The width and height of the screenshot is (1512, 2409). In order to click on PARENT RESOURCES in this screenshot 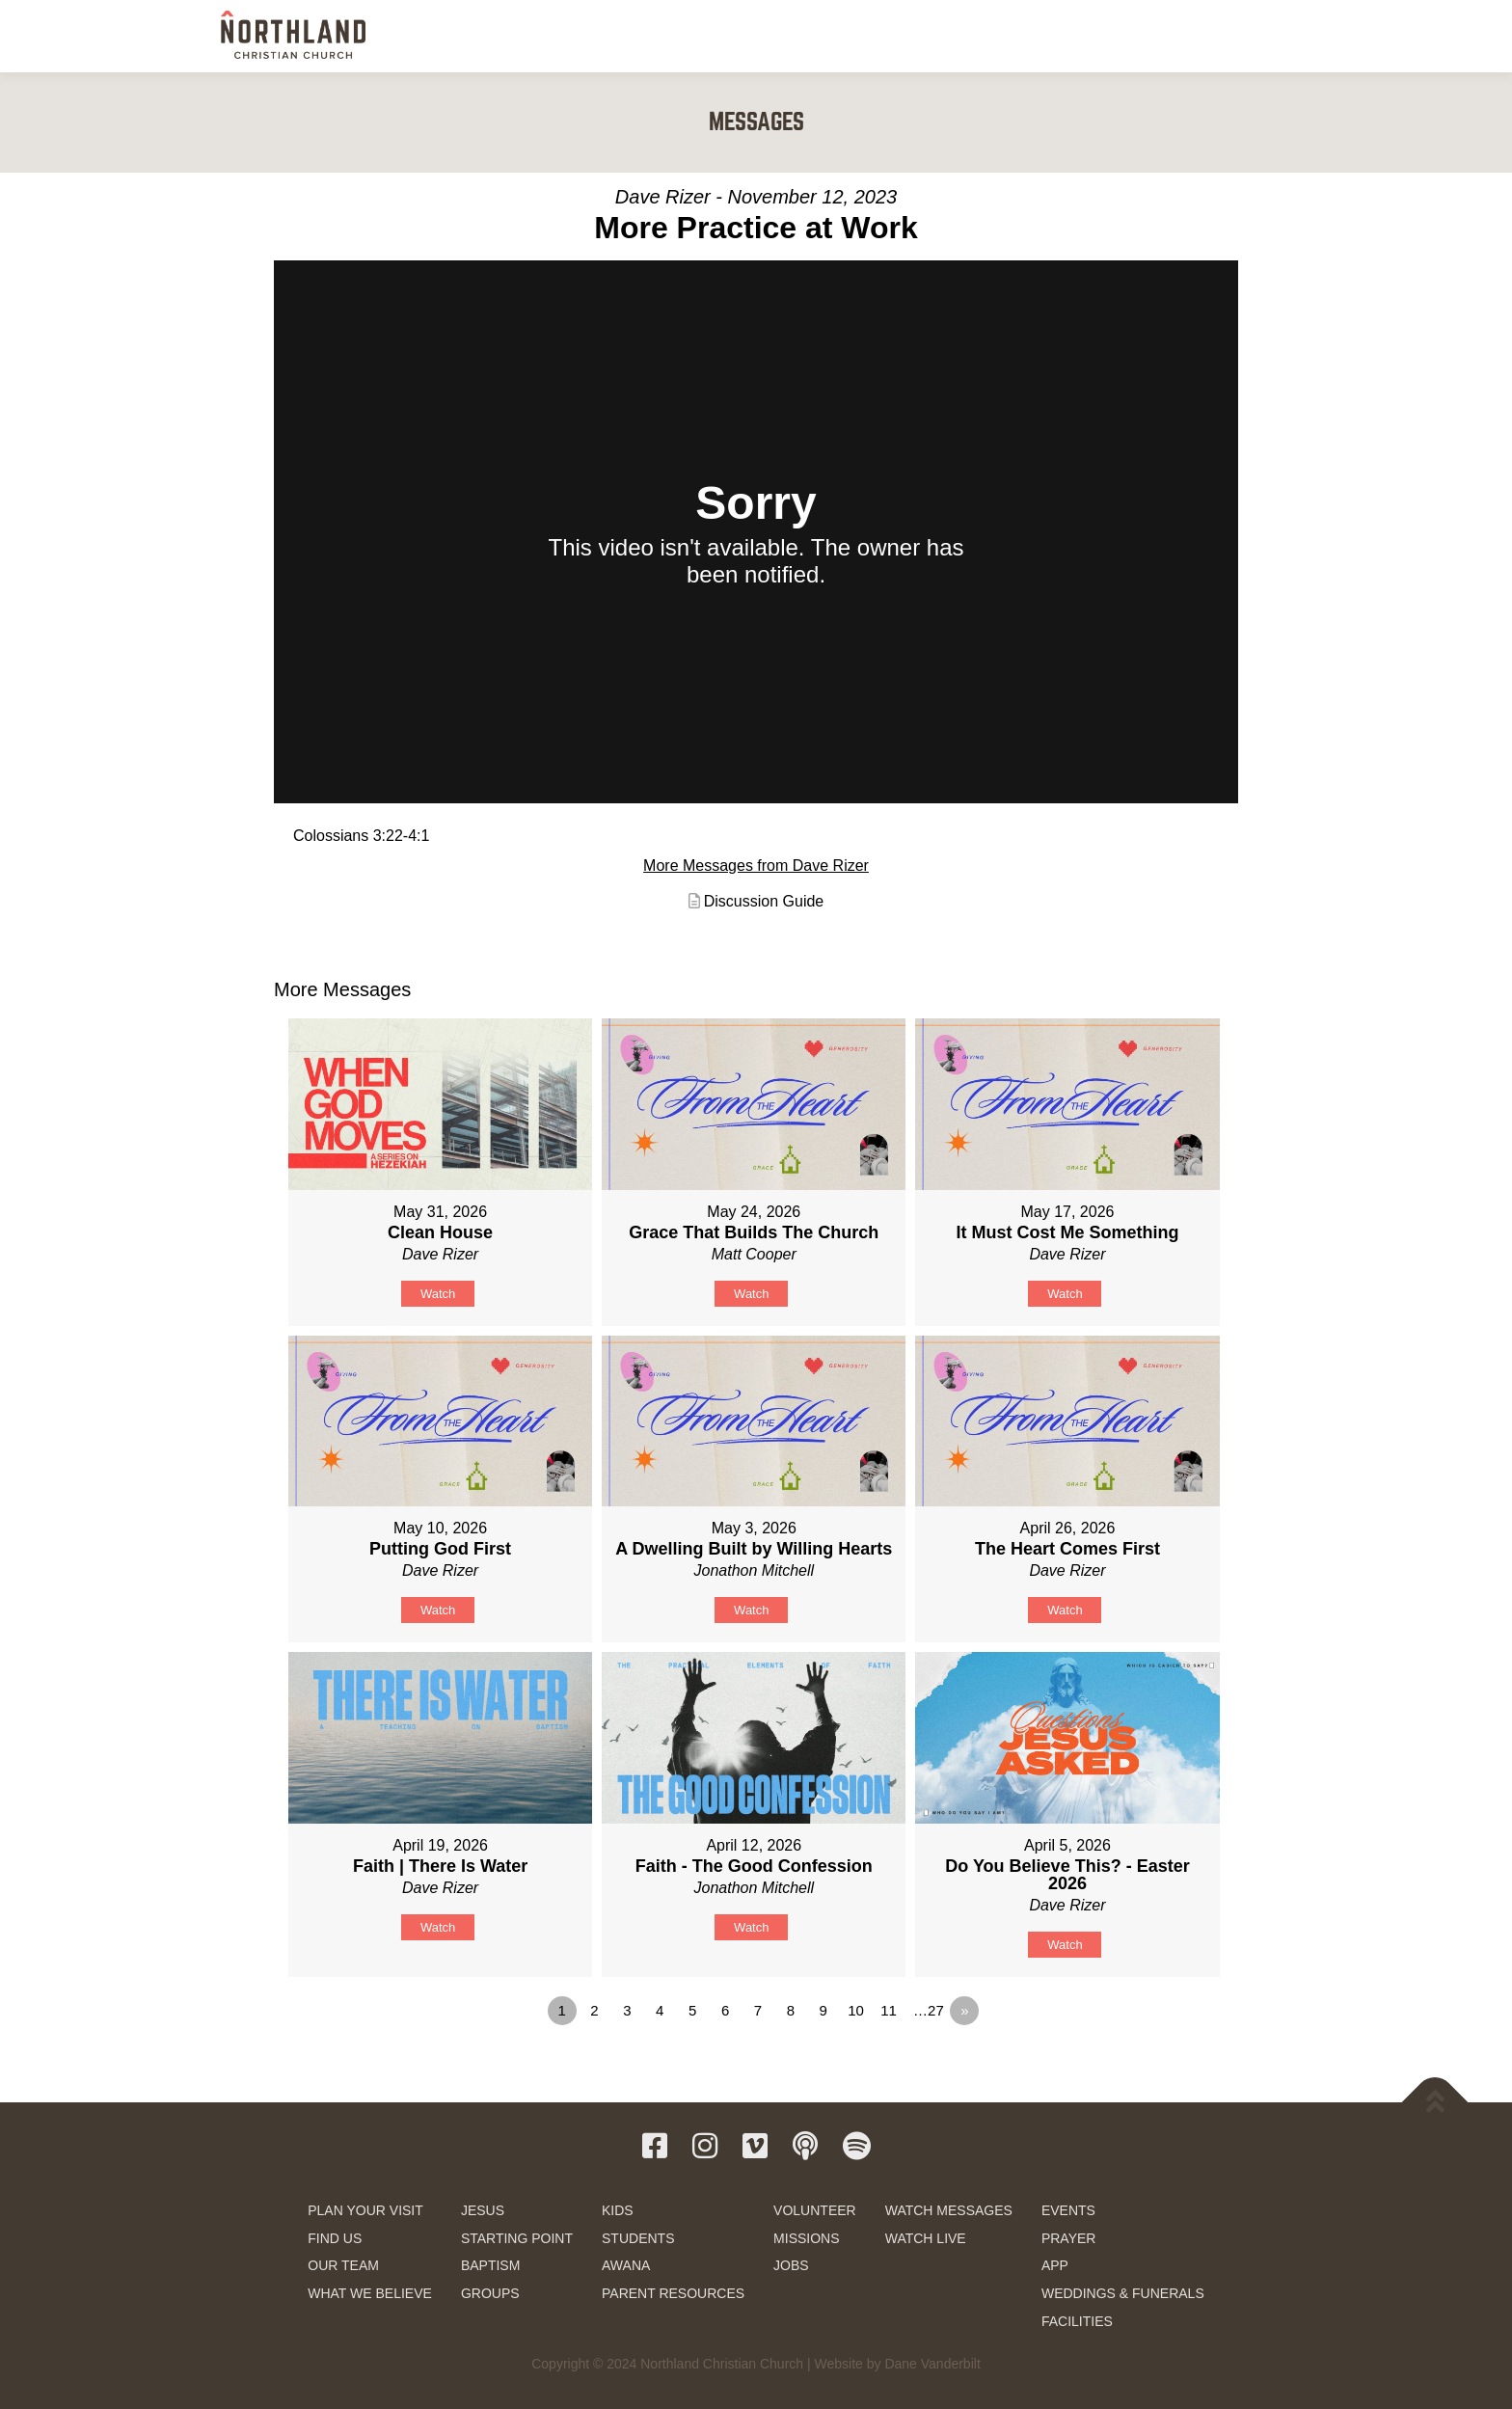, I will do `click(673, 2293)`.